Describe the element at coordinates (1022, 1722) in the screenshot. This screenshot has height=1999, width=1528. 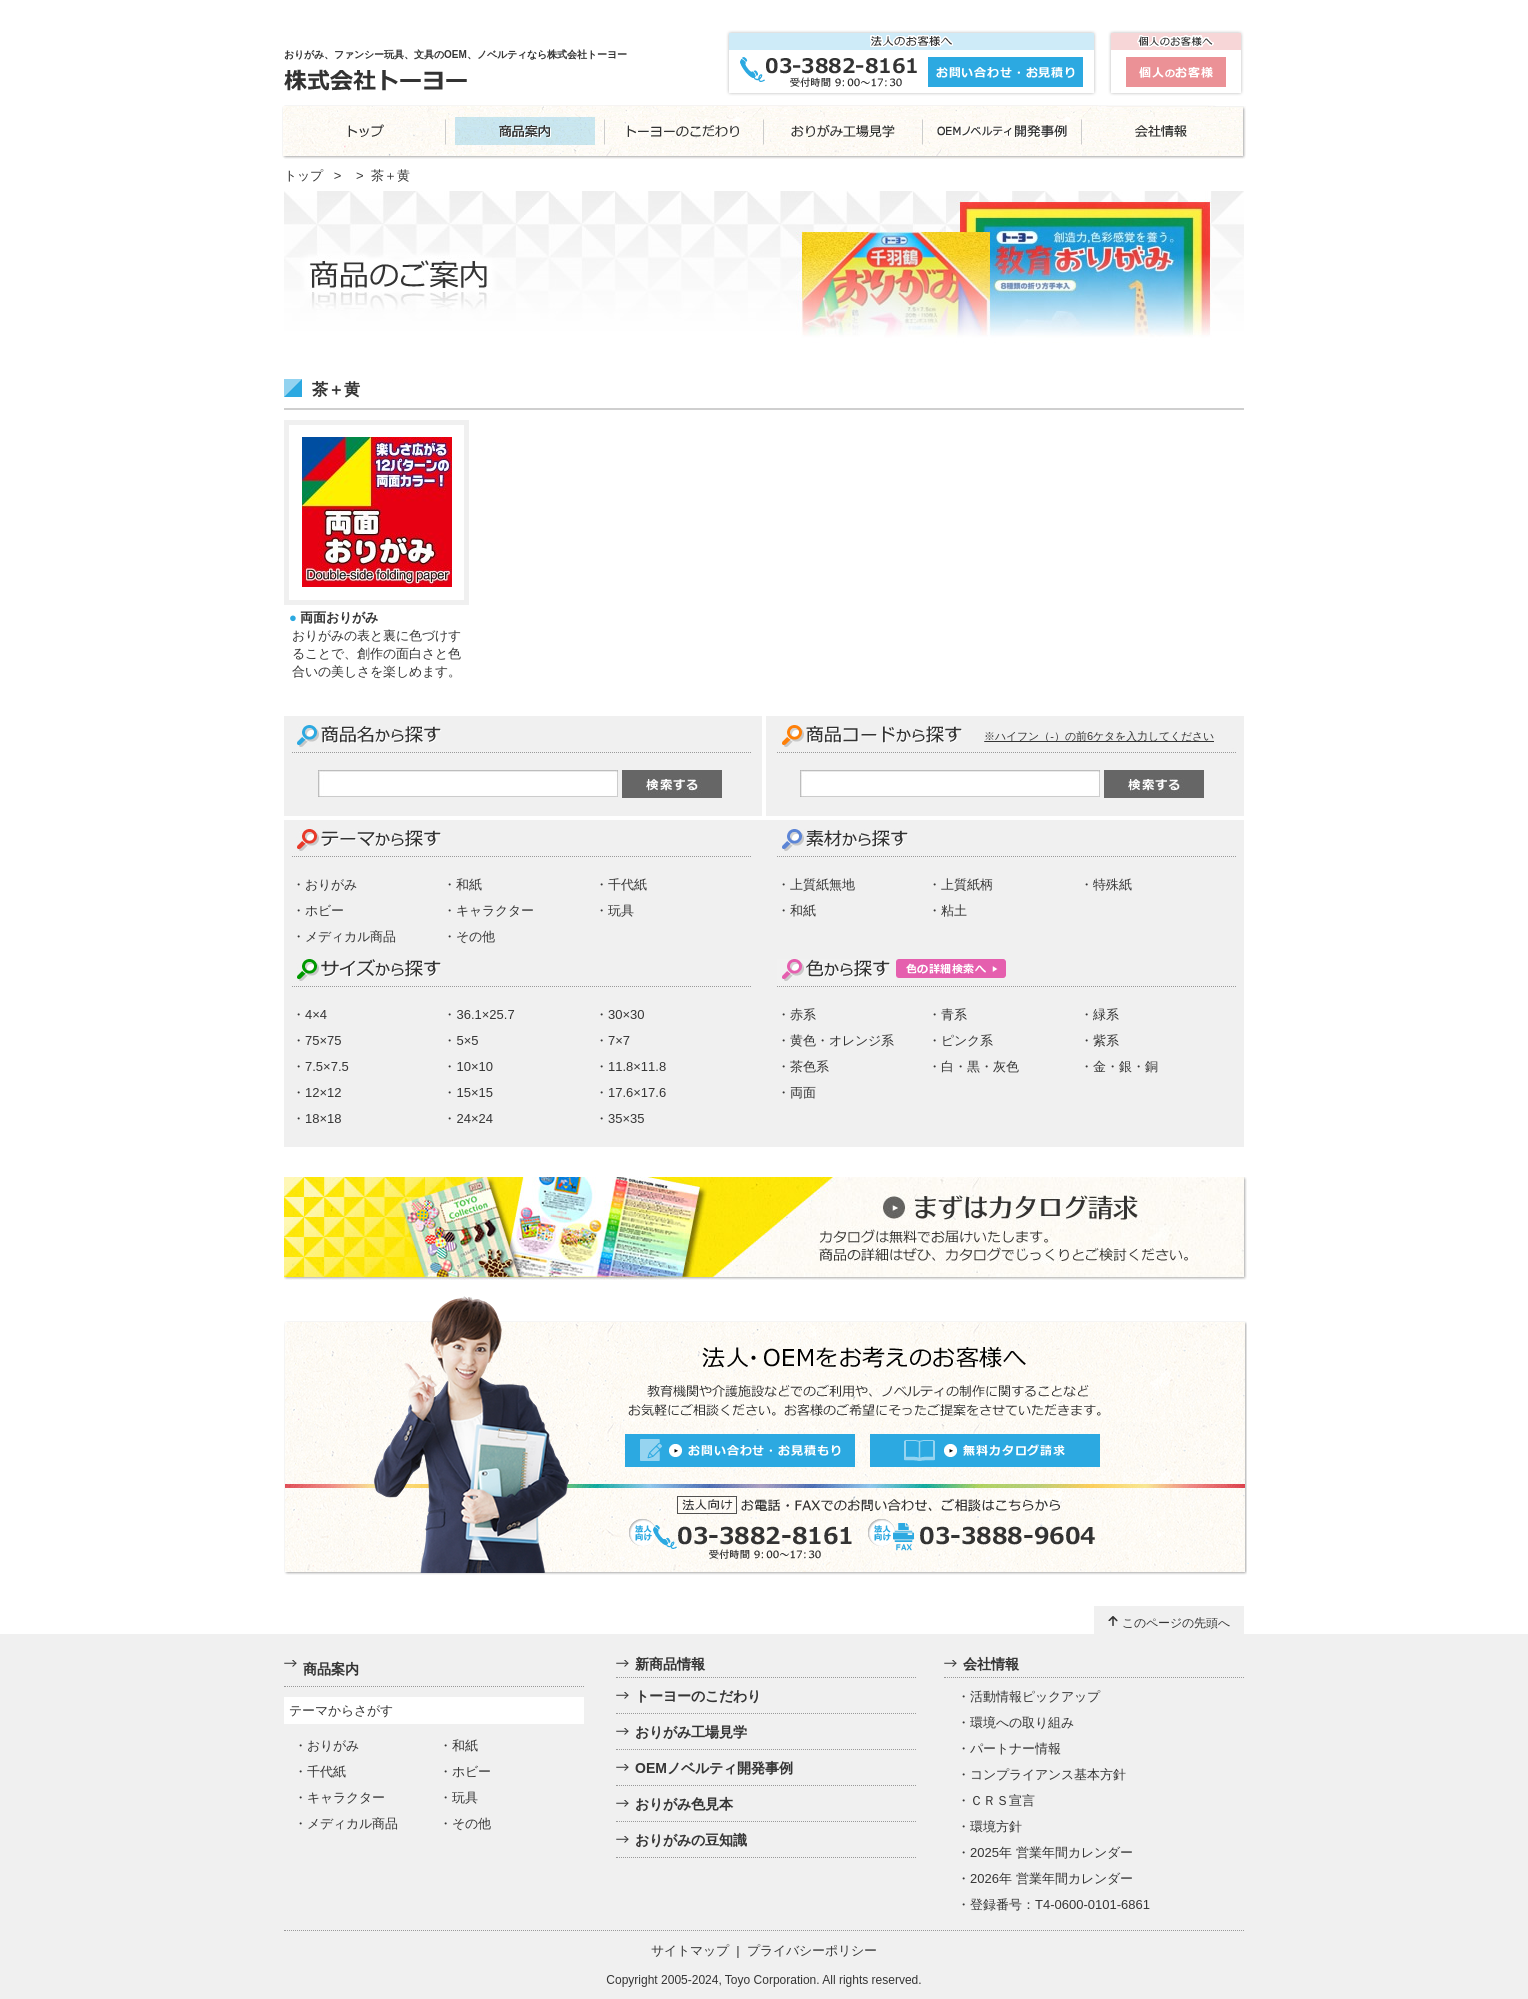
I see `環境への取り組み` at that location.